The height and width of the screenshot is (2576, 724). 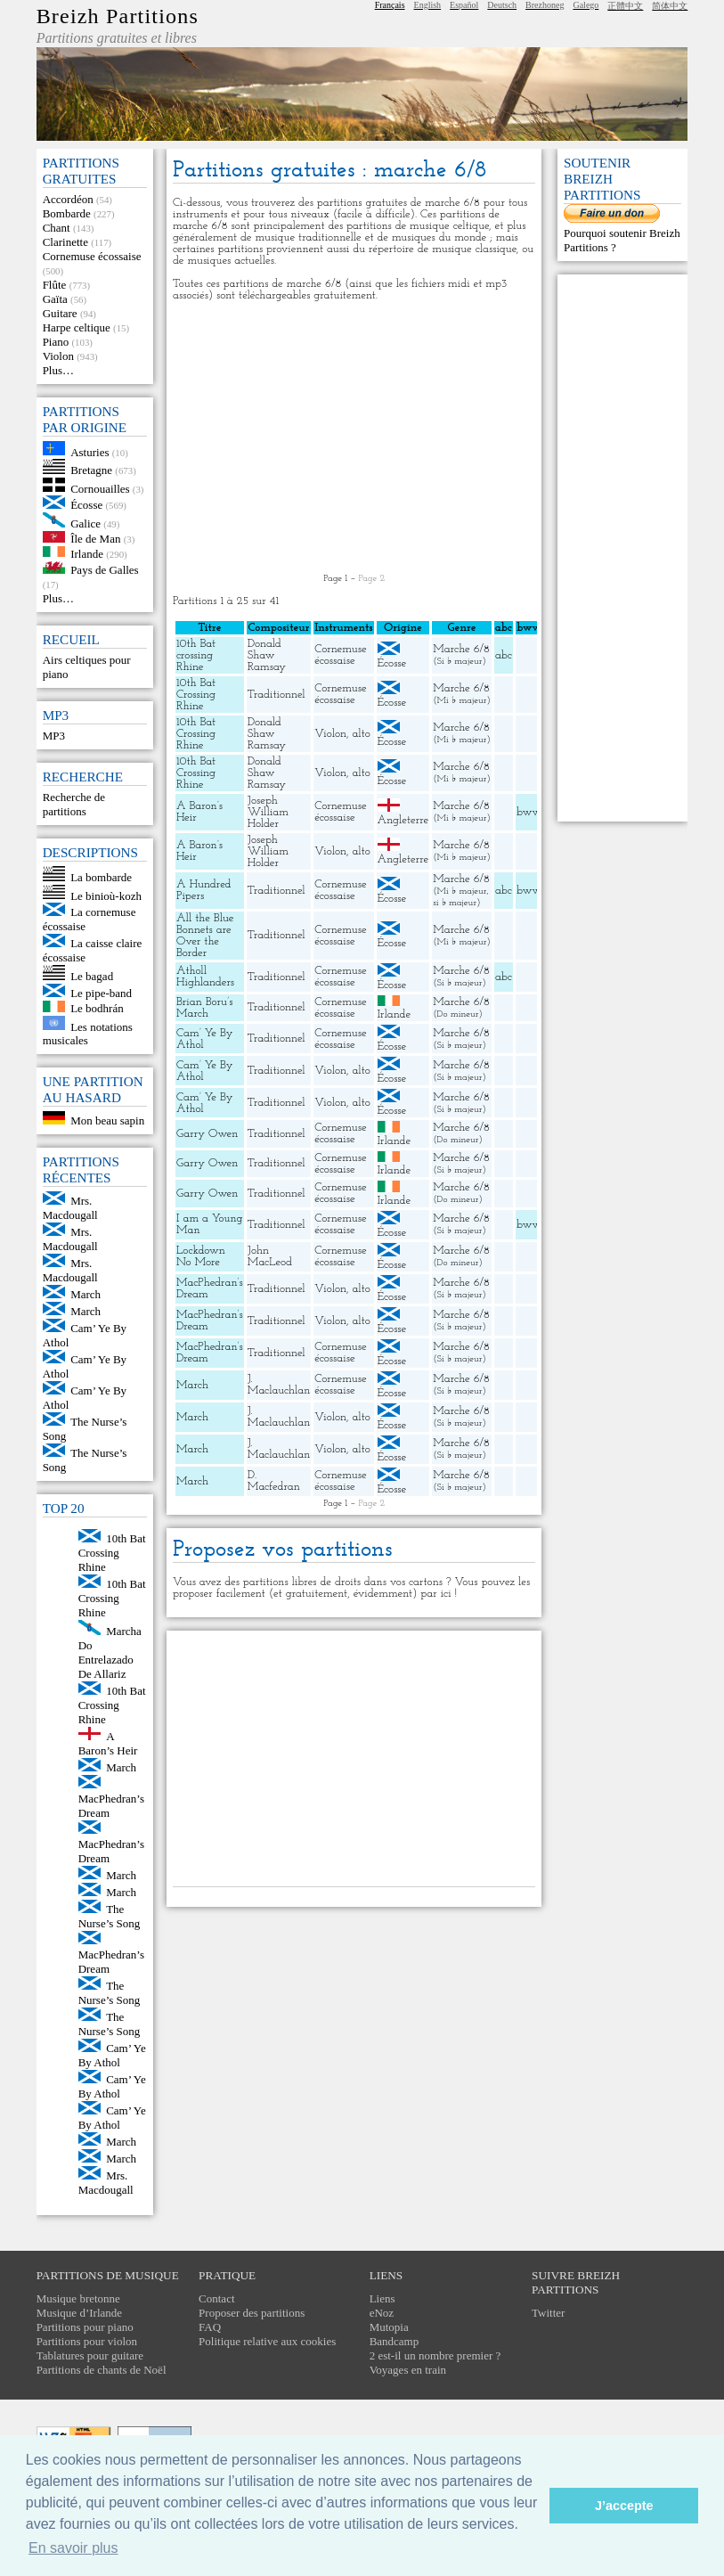 What do you see at coordinates (106, 895) in the screenshot?
I see `Le binioù-kozh` at bounding box center [106, 895].